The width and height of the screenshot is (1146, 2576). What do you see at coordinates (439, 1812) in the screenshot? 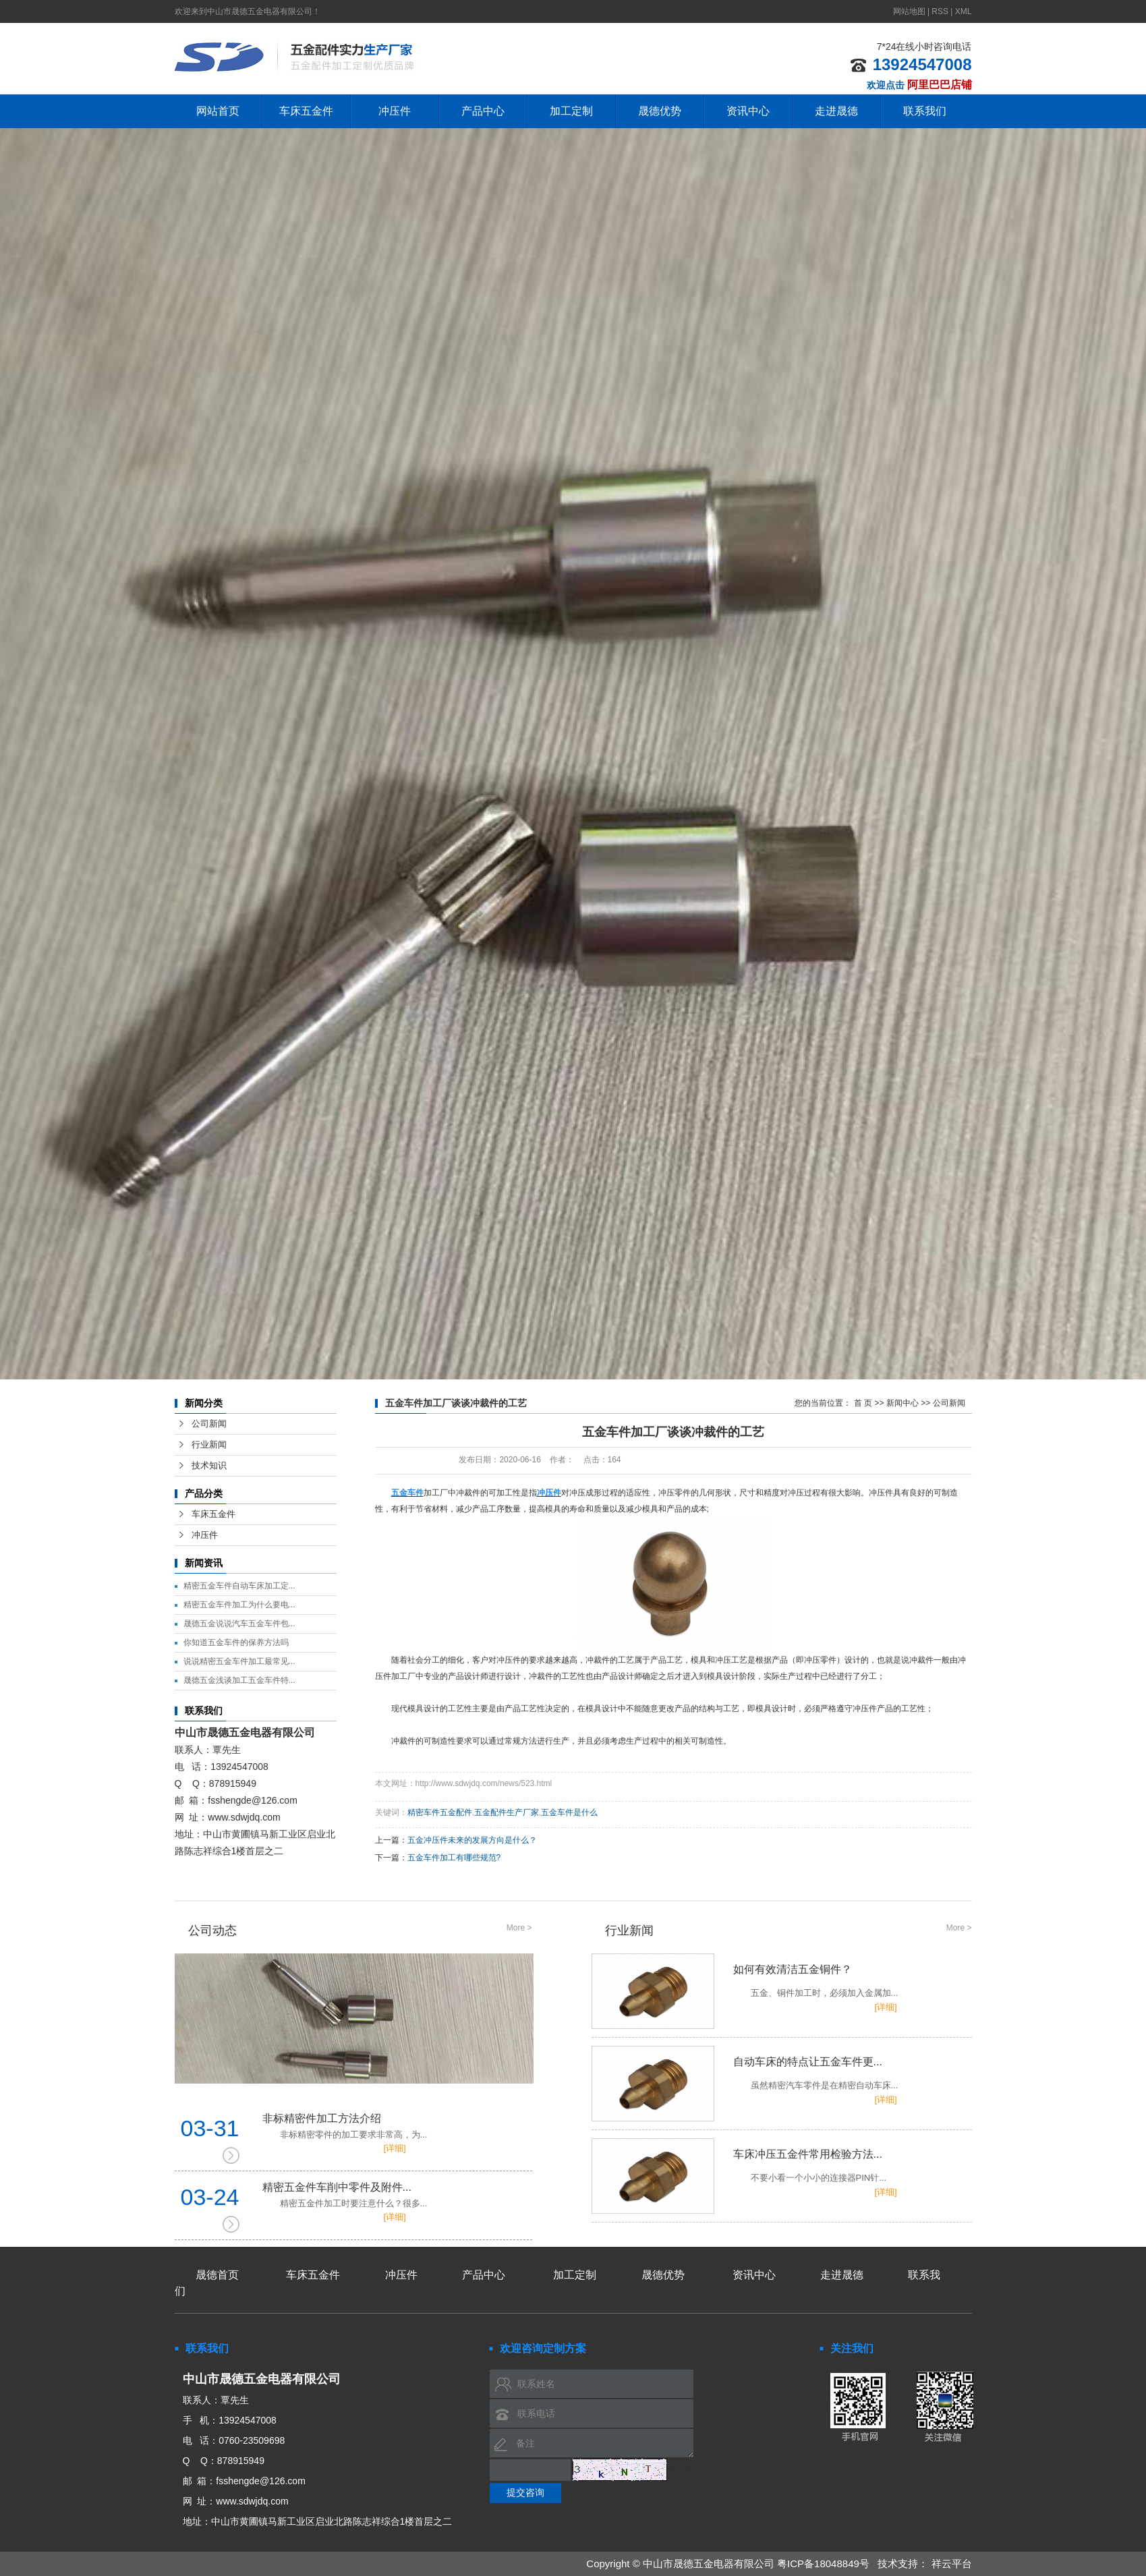
I see `精密车件五金配件` at bounding box center [439, 1812].